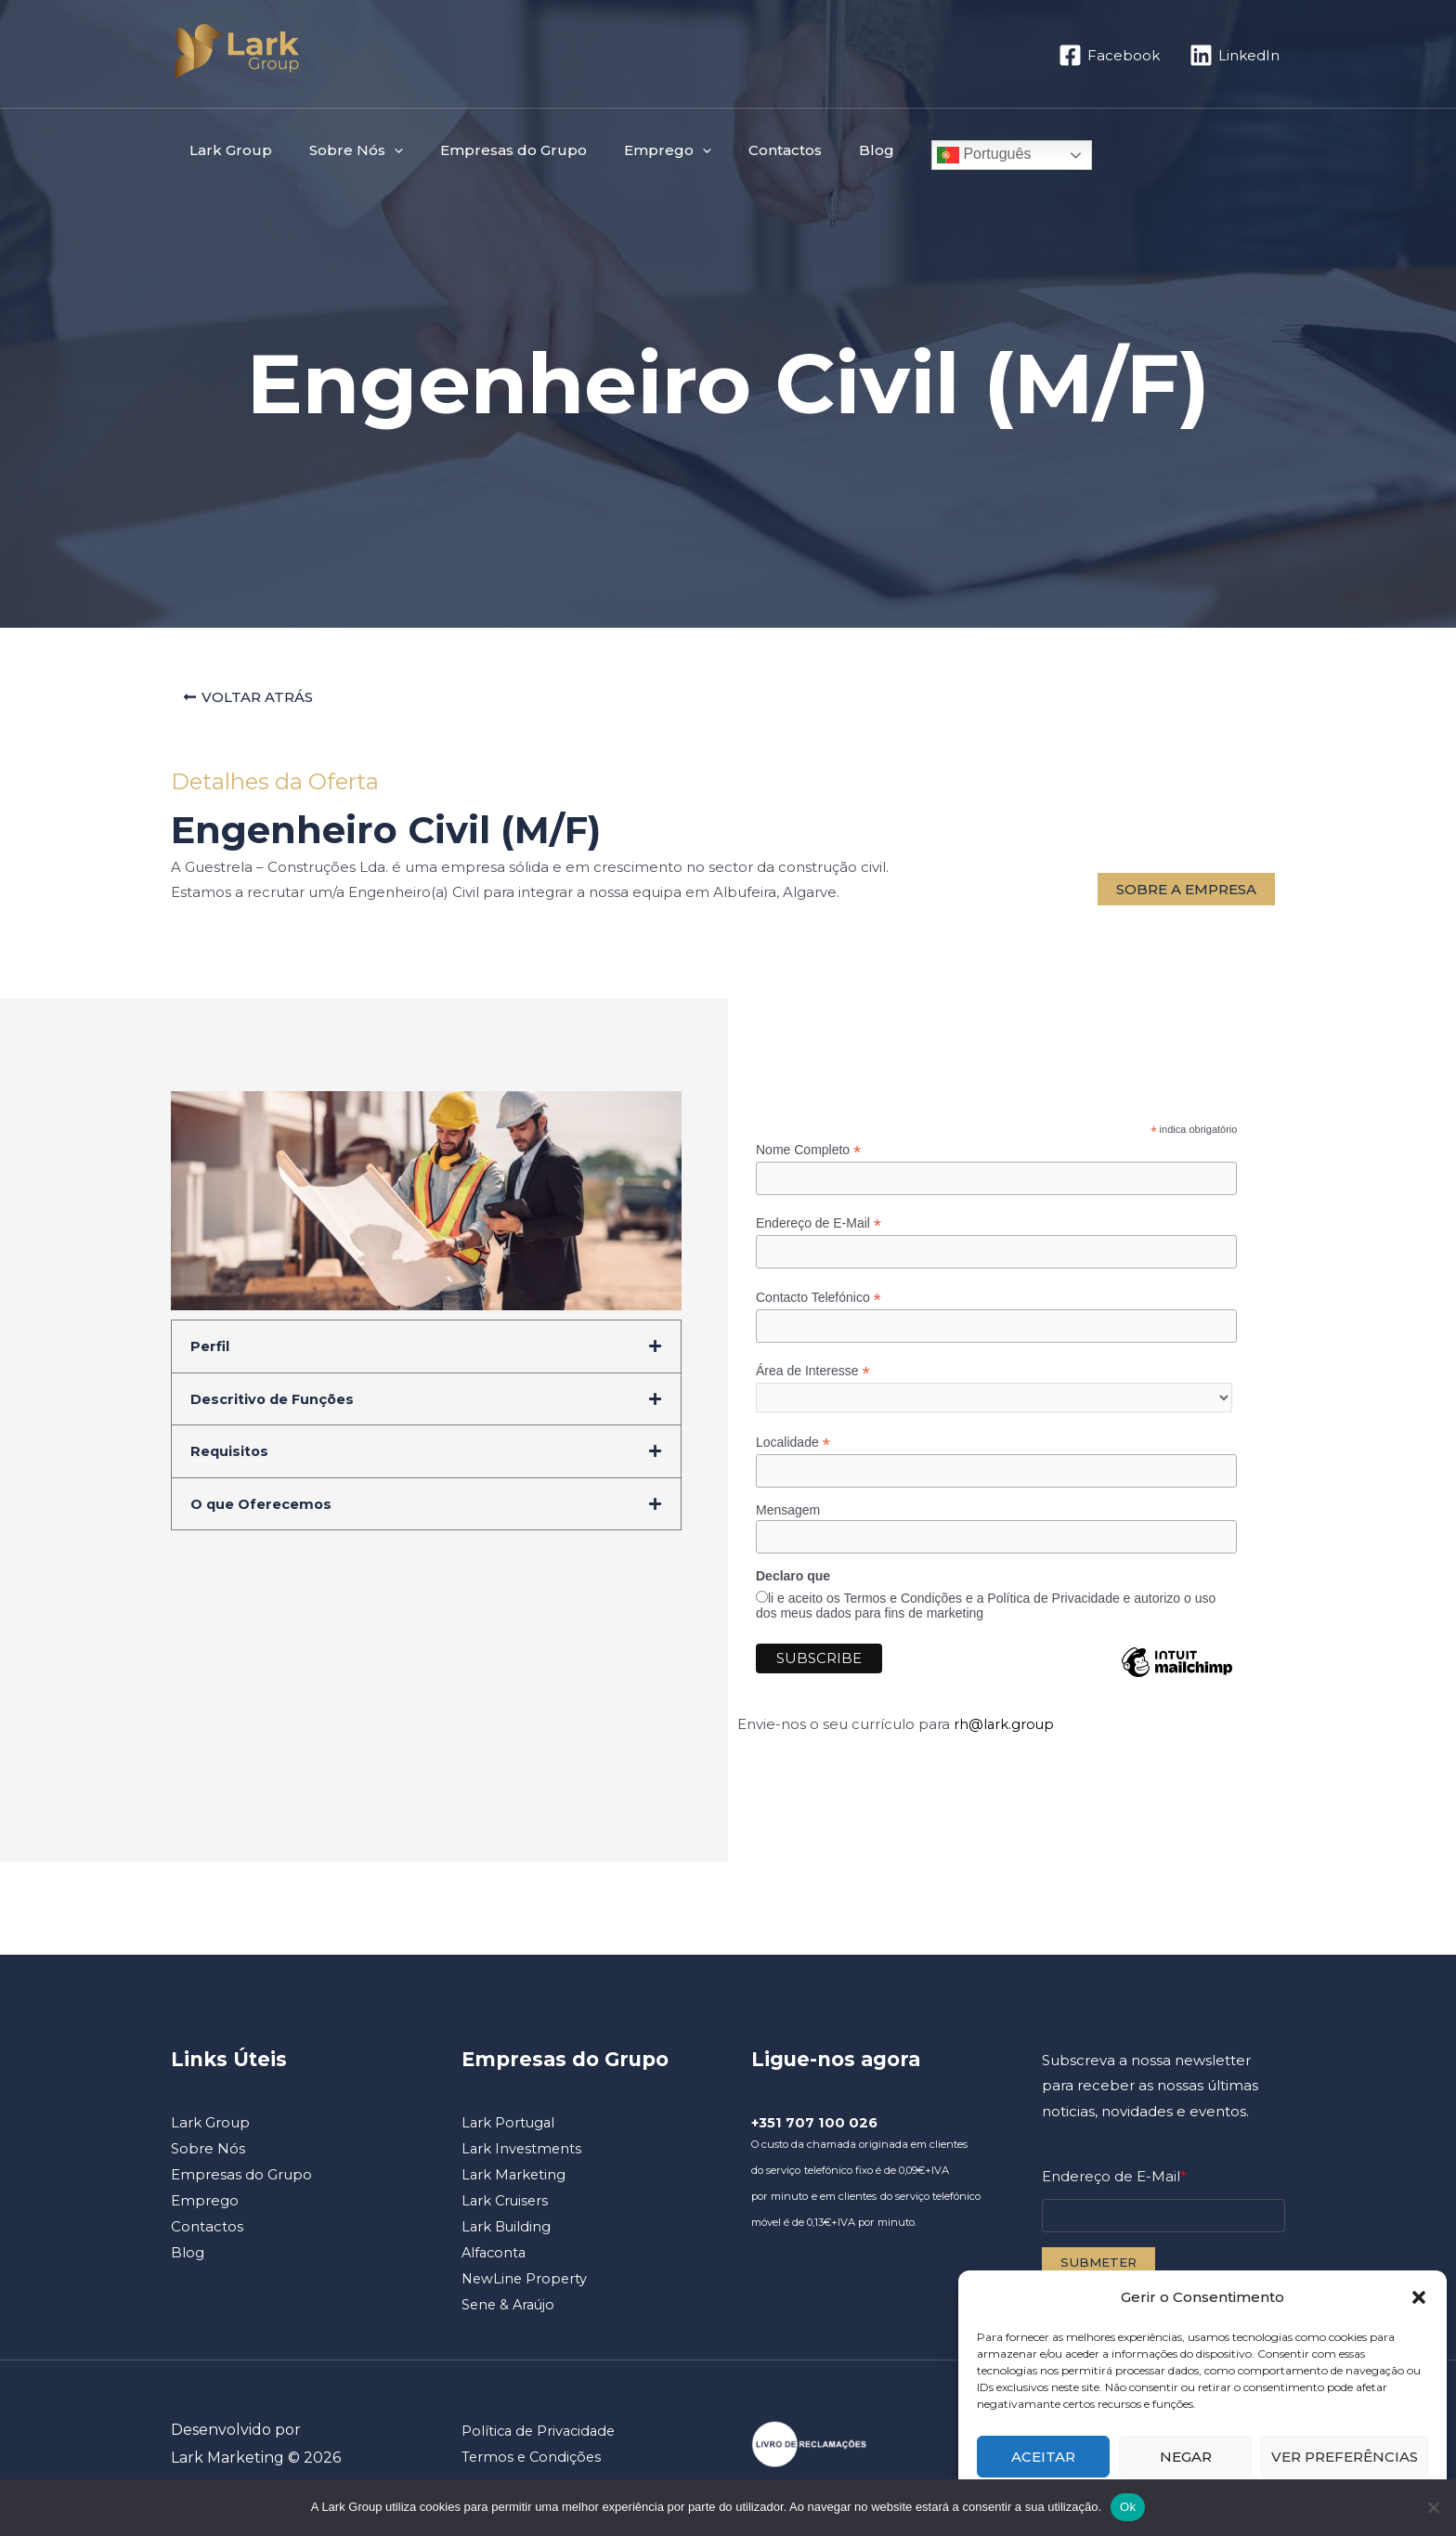 The image size is (1456, 2536). What do you see at coordinates (818, 1229) in the screenshot?
I see `Endereço de E-Mail` at bounding box center [818, 1229].